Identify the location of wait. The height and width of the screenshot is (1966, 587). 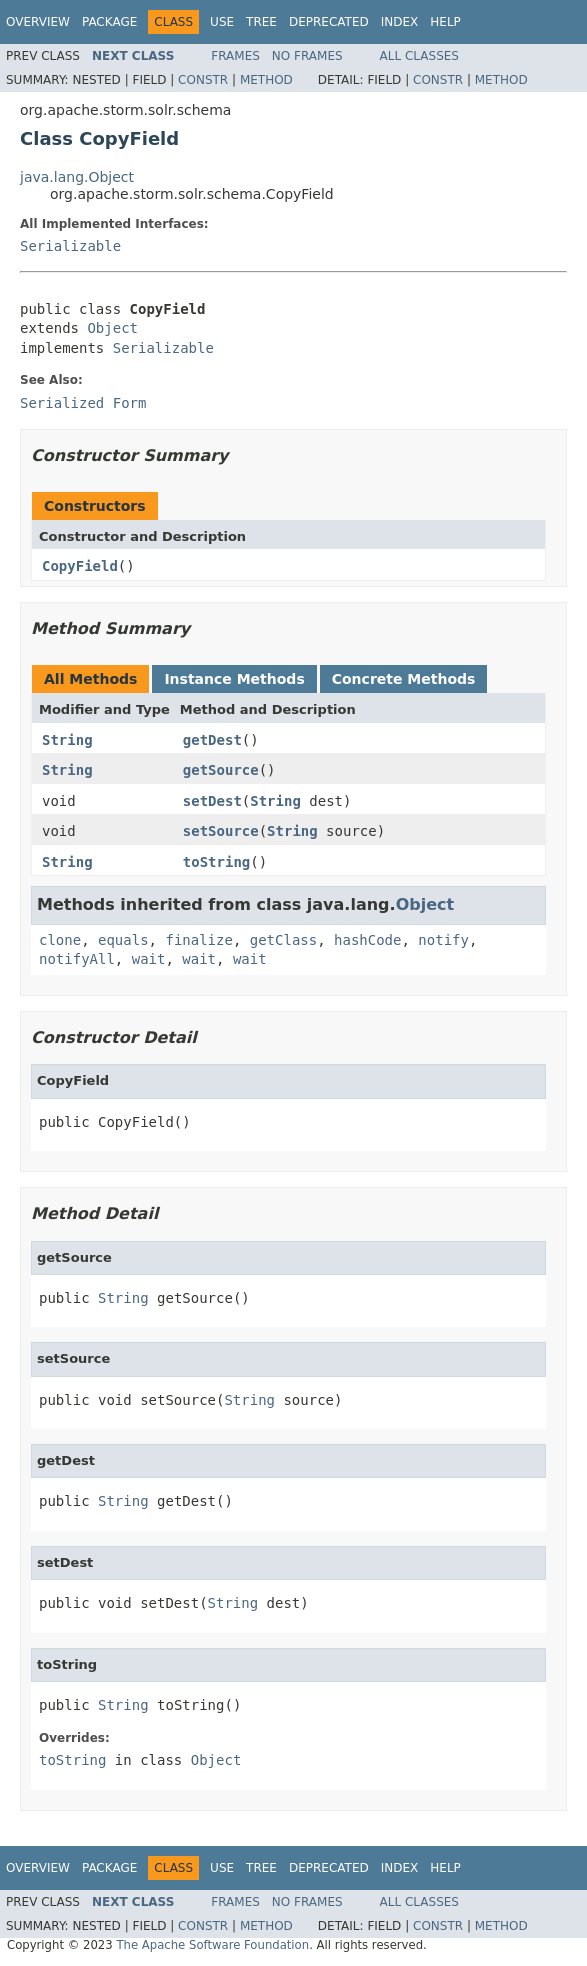
(149, 959).